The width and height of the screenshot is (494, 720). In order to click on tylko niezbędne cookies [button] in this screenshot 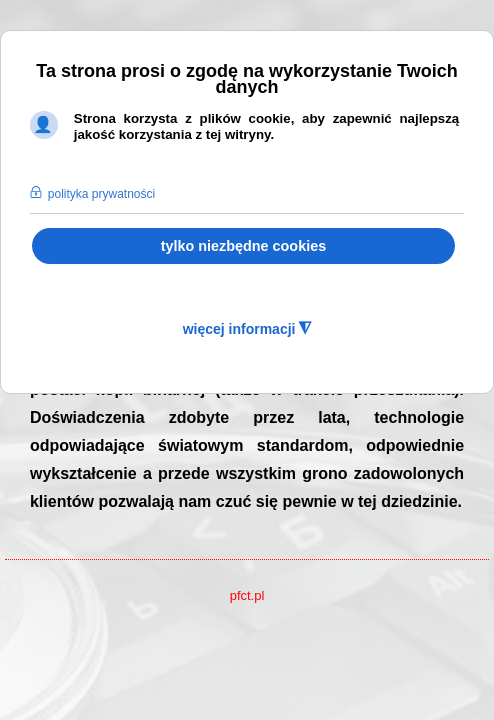, I will do `click(244, 246)`.